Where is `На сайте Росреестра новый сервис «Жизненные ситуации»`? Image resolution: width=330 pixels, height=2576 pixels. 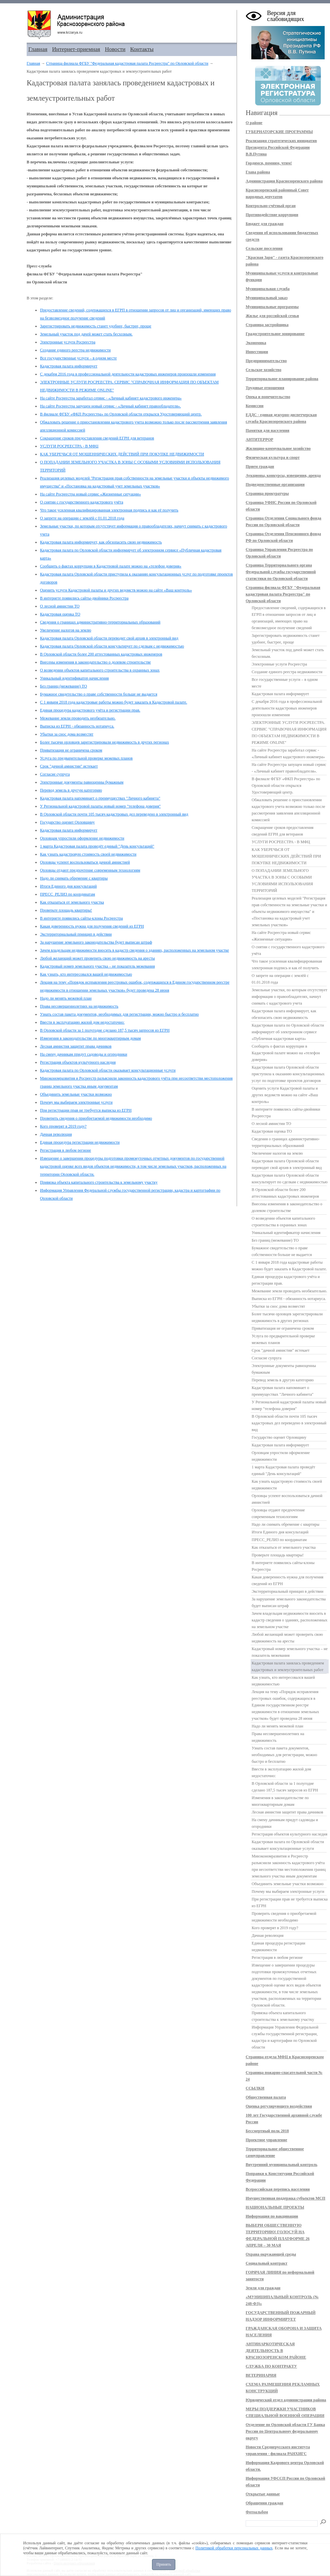
На сайте Росреестра новый сервис «Жизненные ситуации» is located at coordinates (90, 494).